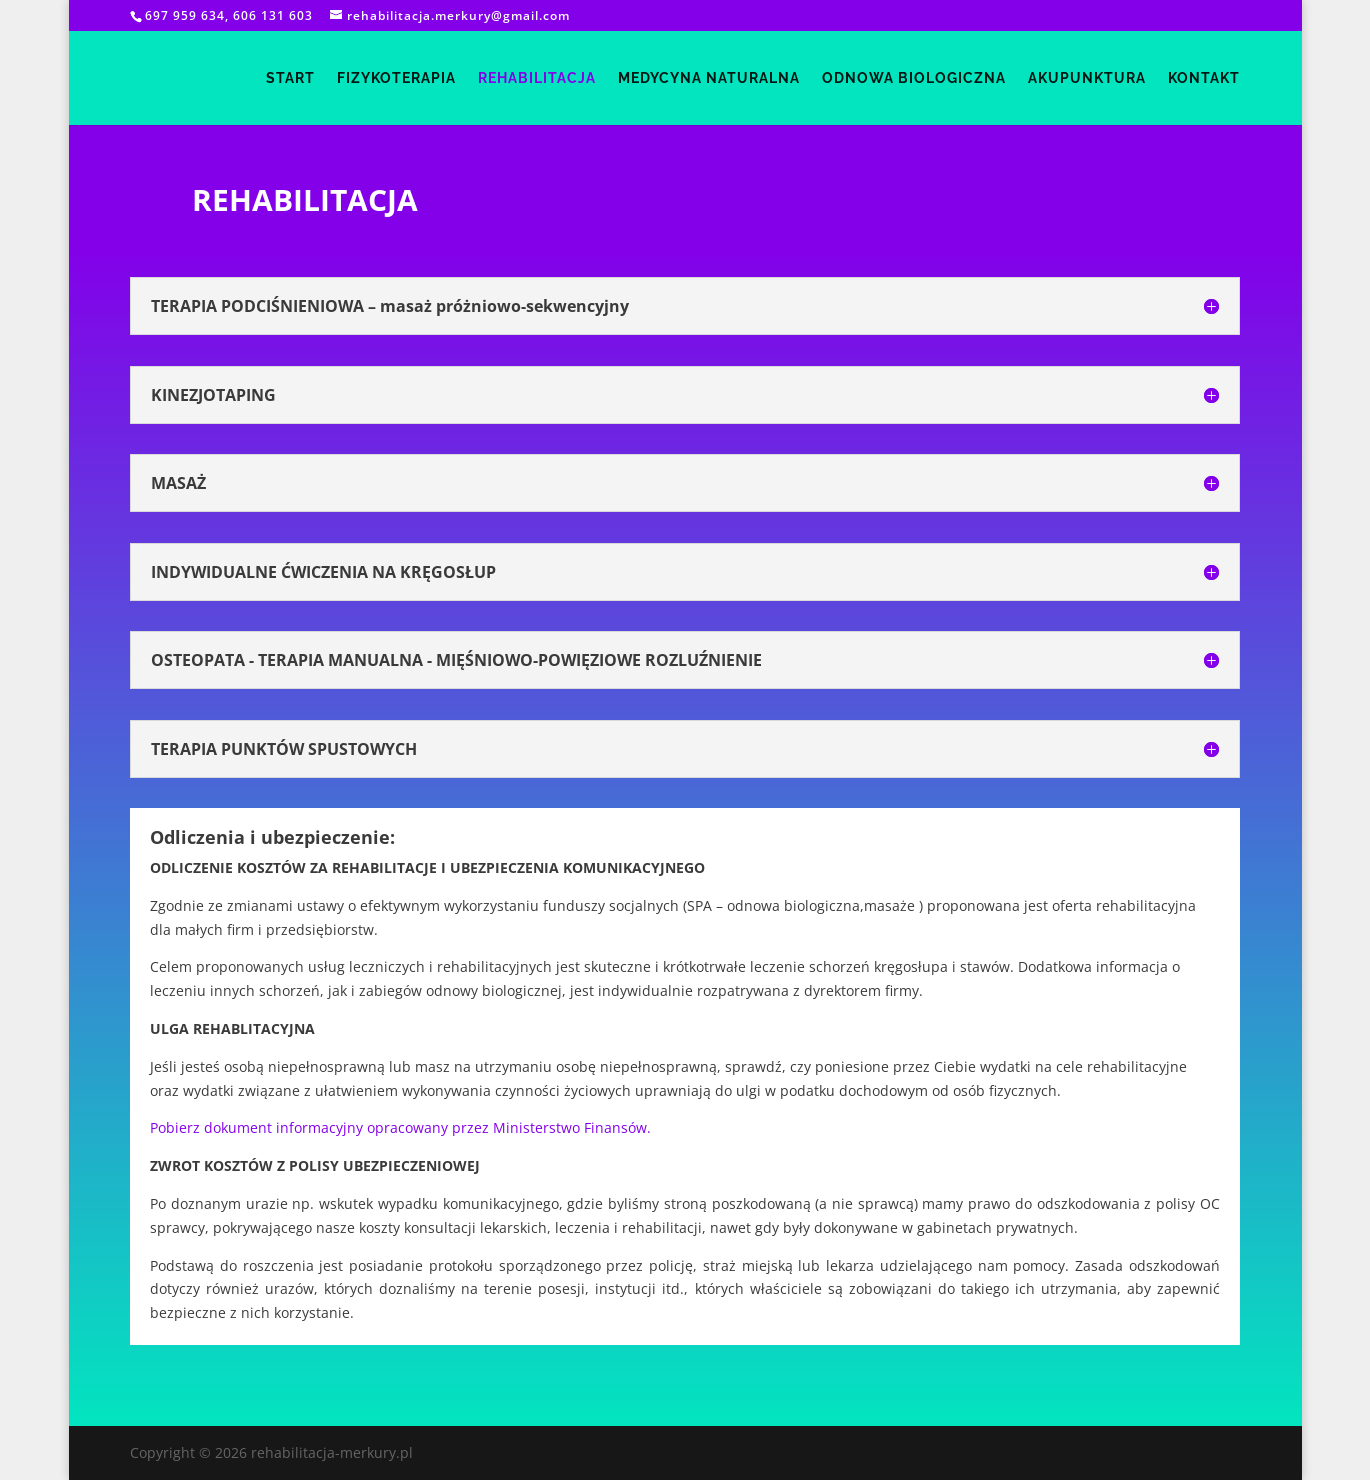 The width and height of the screenshot is (1370, 1480). What do you see at coordinates (1204, 78) in the screenshot?
I see `kontakt` at bounding box center [1204, 78].